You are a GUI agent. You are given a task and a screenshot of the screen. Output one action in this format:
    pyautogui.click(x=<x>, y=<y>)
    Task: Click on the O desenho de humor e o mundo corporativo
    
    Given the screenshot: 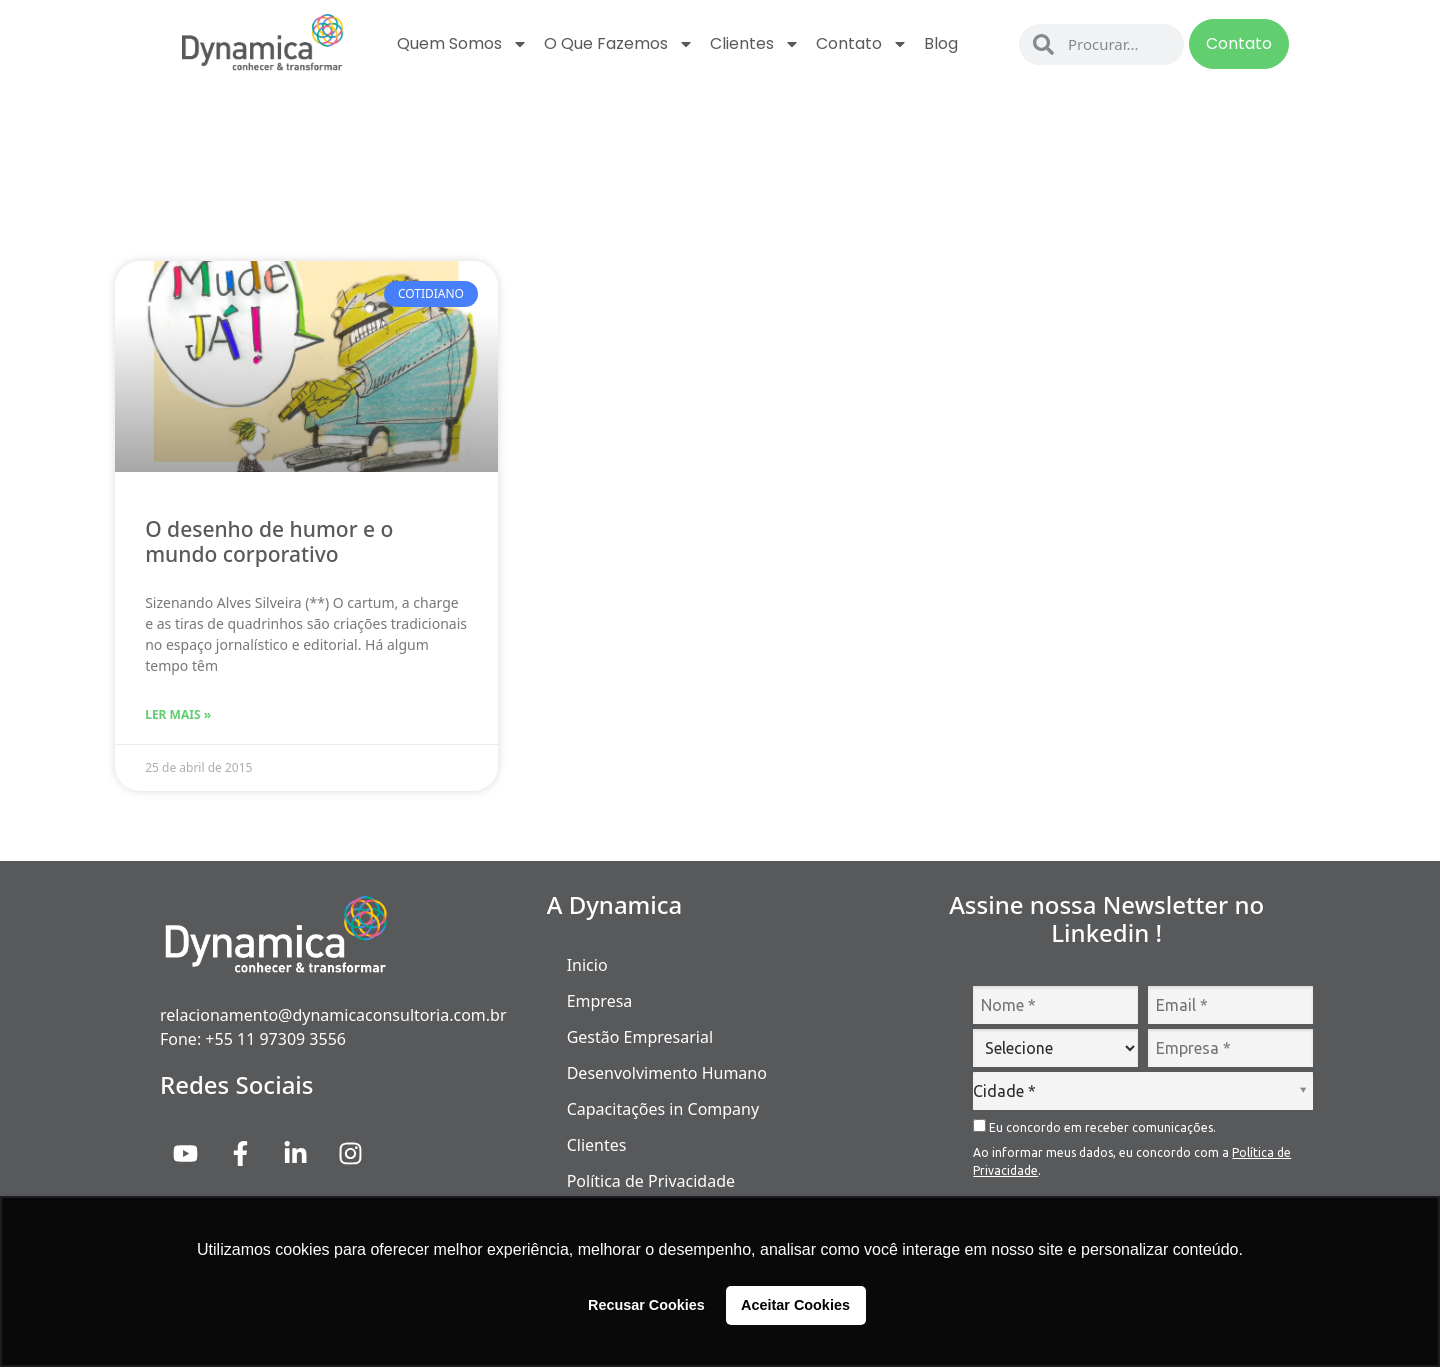 What is the action you would take?
    pyautogui.click(x=269, y=541)
    